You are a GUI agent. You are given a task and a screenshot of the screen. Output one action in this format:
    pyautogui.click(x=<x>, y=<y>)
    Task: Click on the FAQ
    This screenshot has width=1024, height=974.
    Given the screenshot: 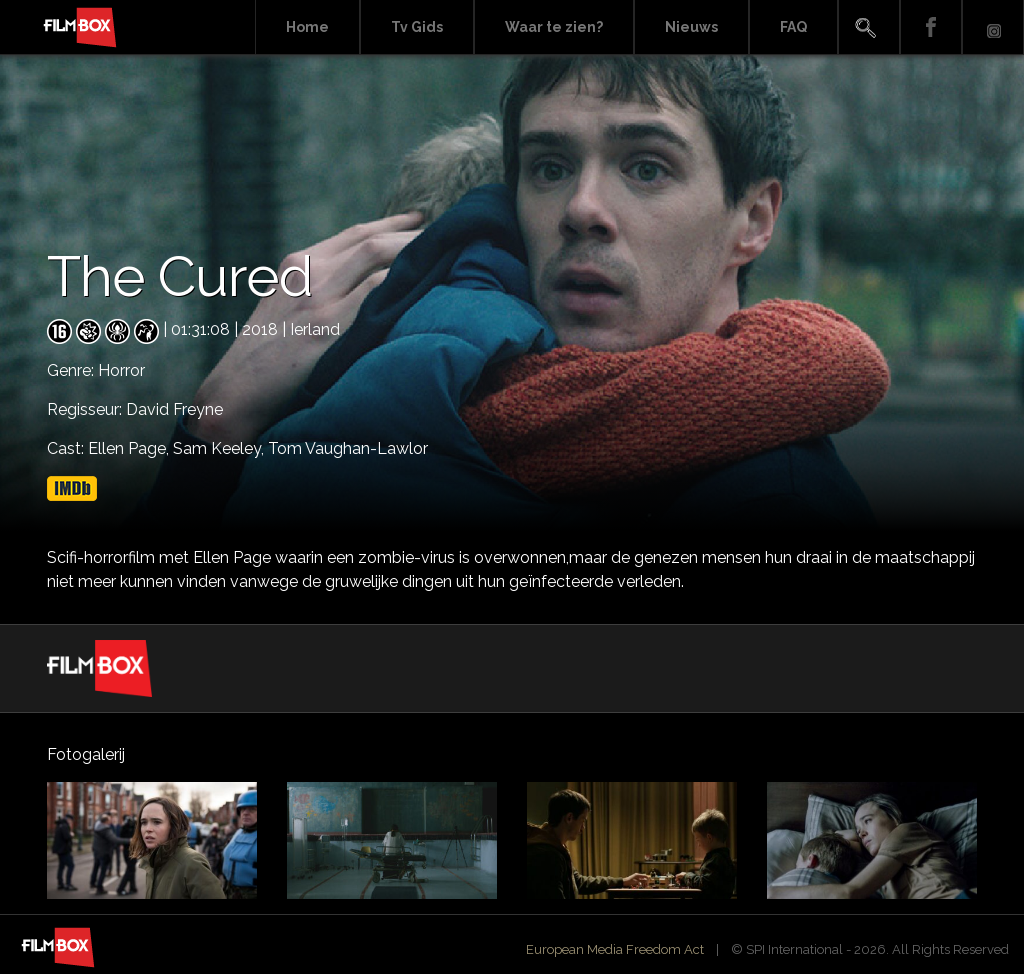 What is the action you would take?
    pyautogui.click(x=793, y=27)
    